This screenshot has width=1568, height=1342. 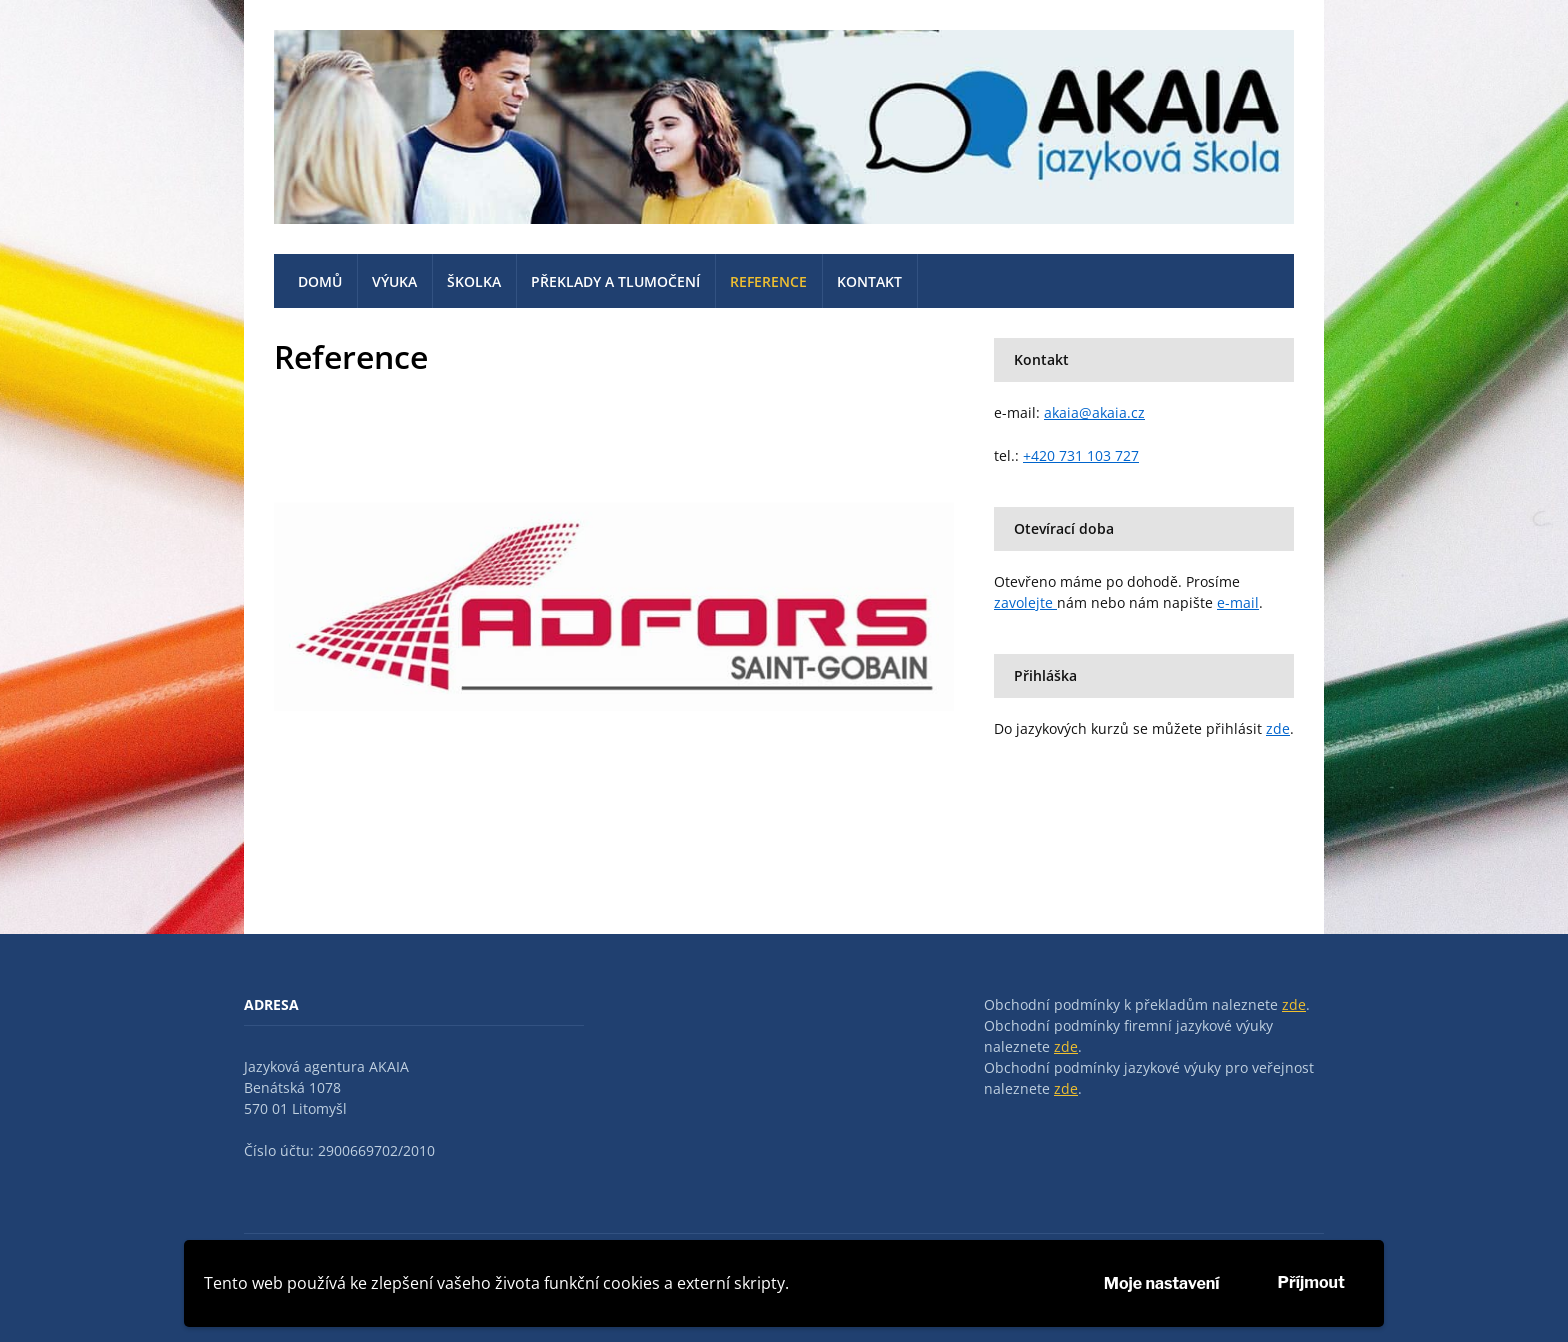 What do you see at coordinates (1238, 602) in the screenshot?
I see `e-mail` at bounding box center [1238, 602].